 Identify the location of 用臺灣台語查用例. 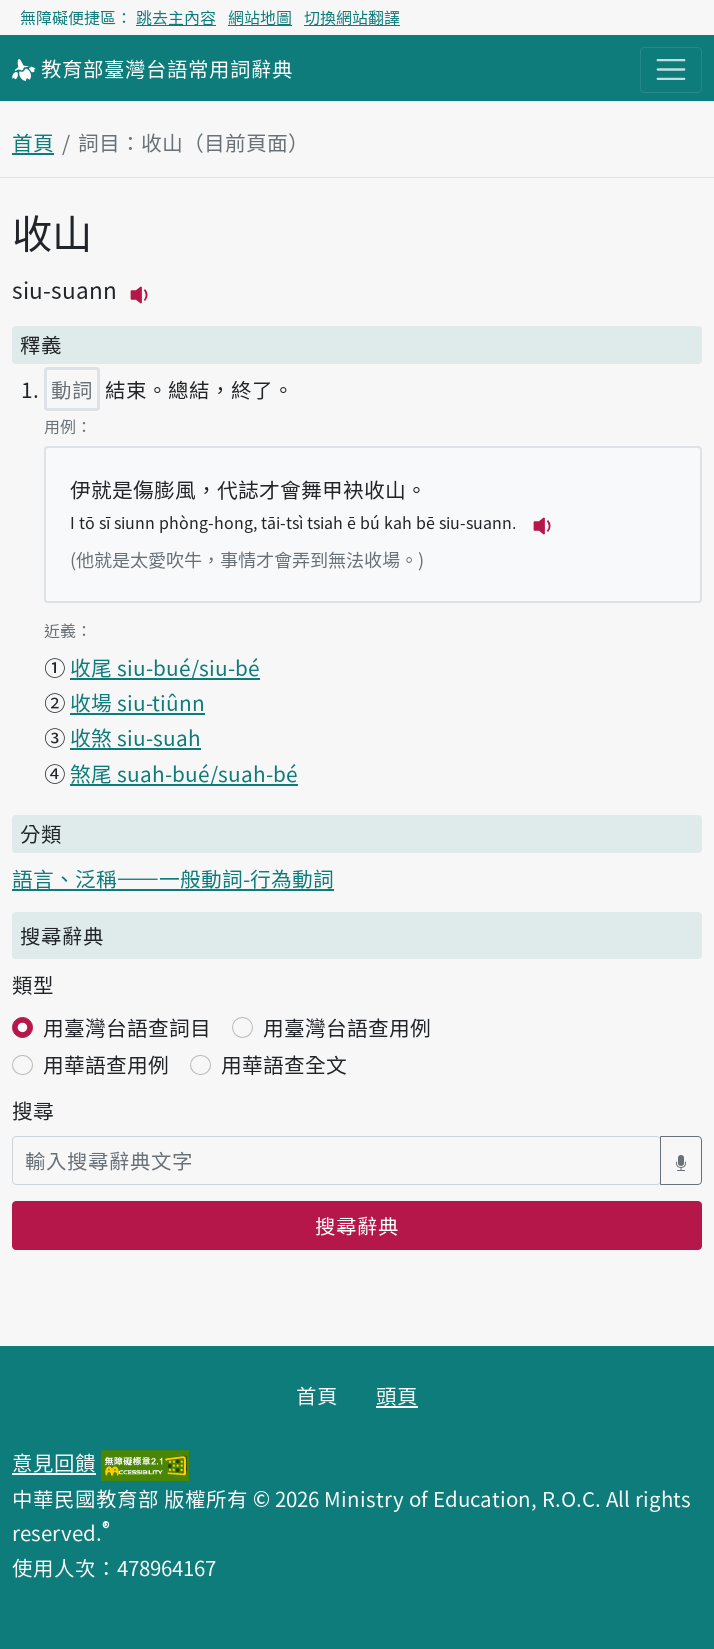
(347, 1027).